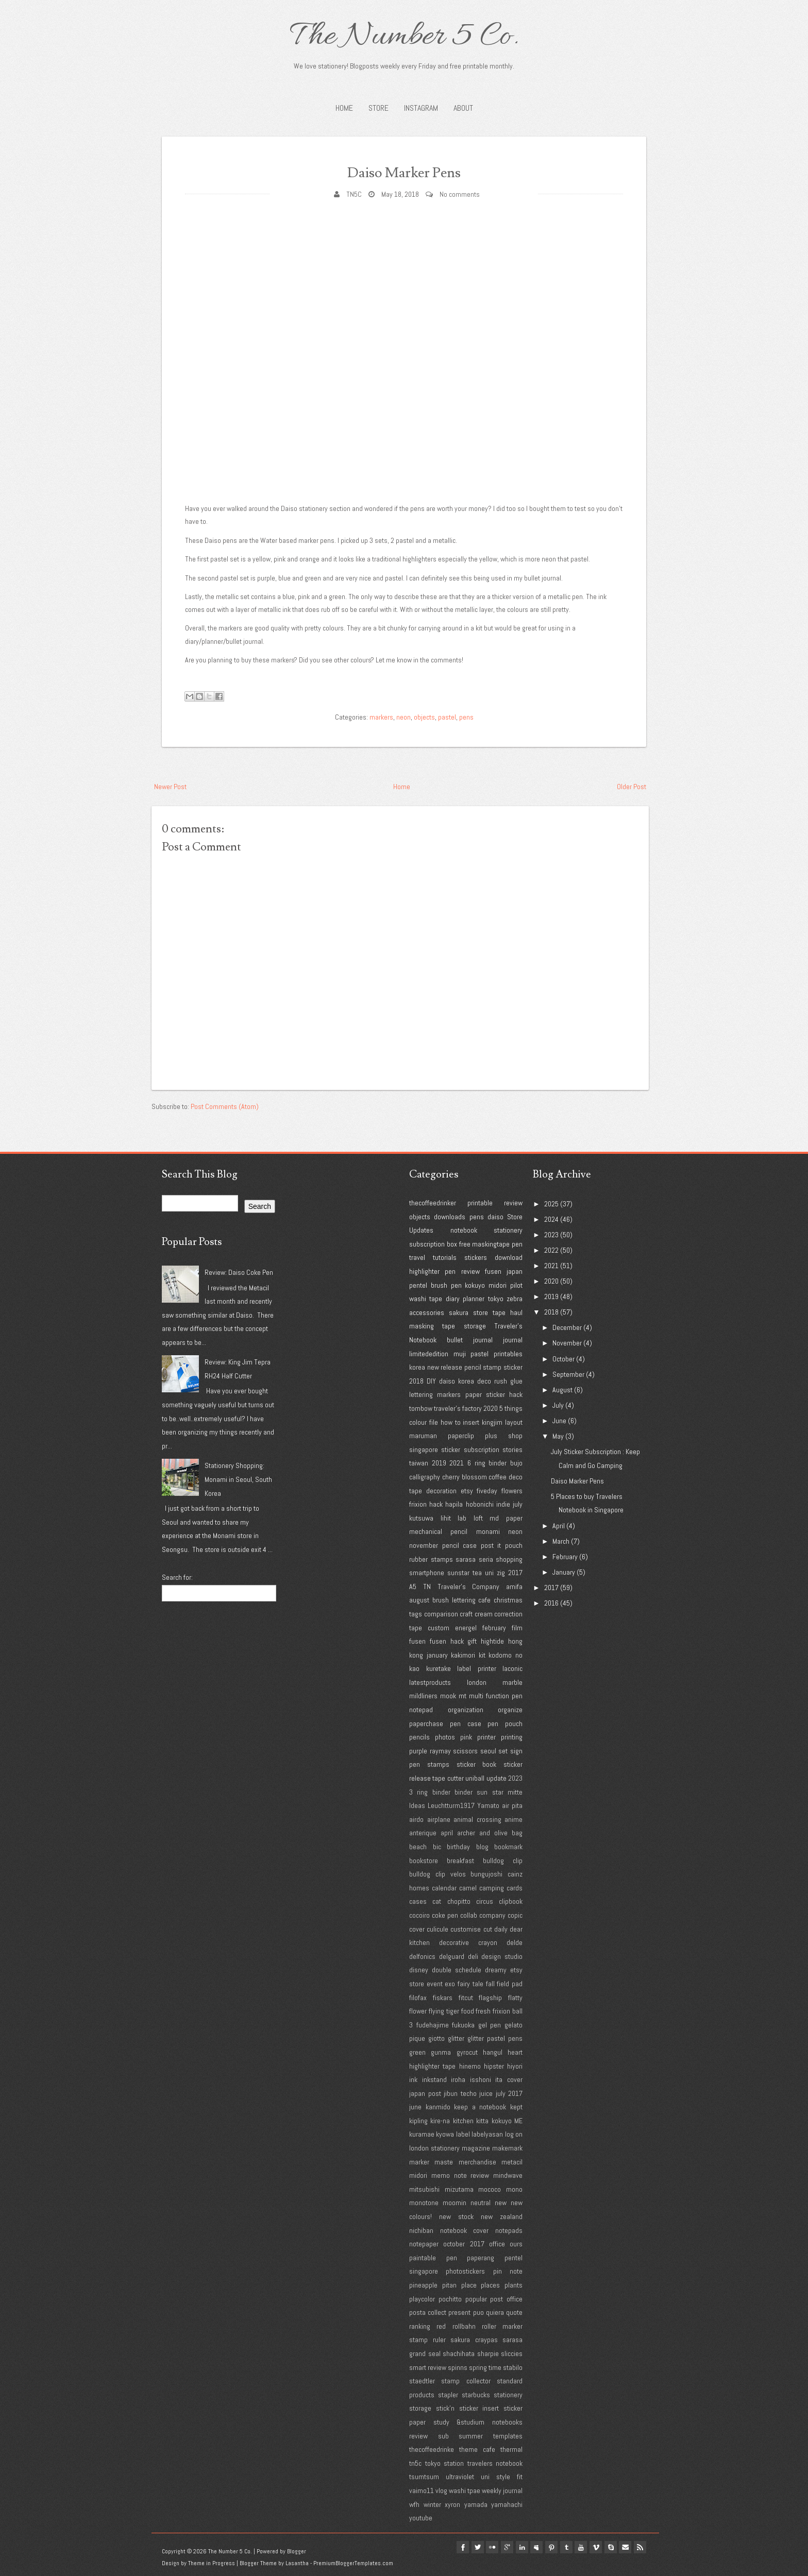 The image size is (808, 2576). Describe the element at coordinates (508, 1353) in the screenshot. I see `printables` at that location.